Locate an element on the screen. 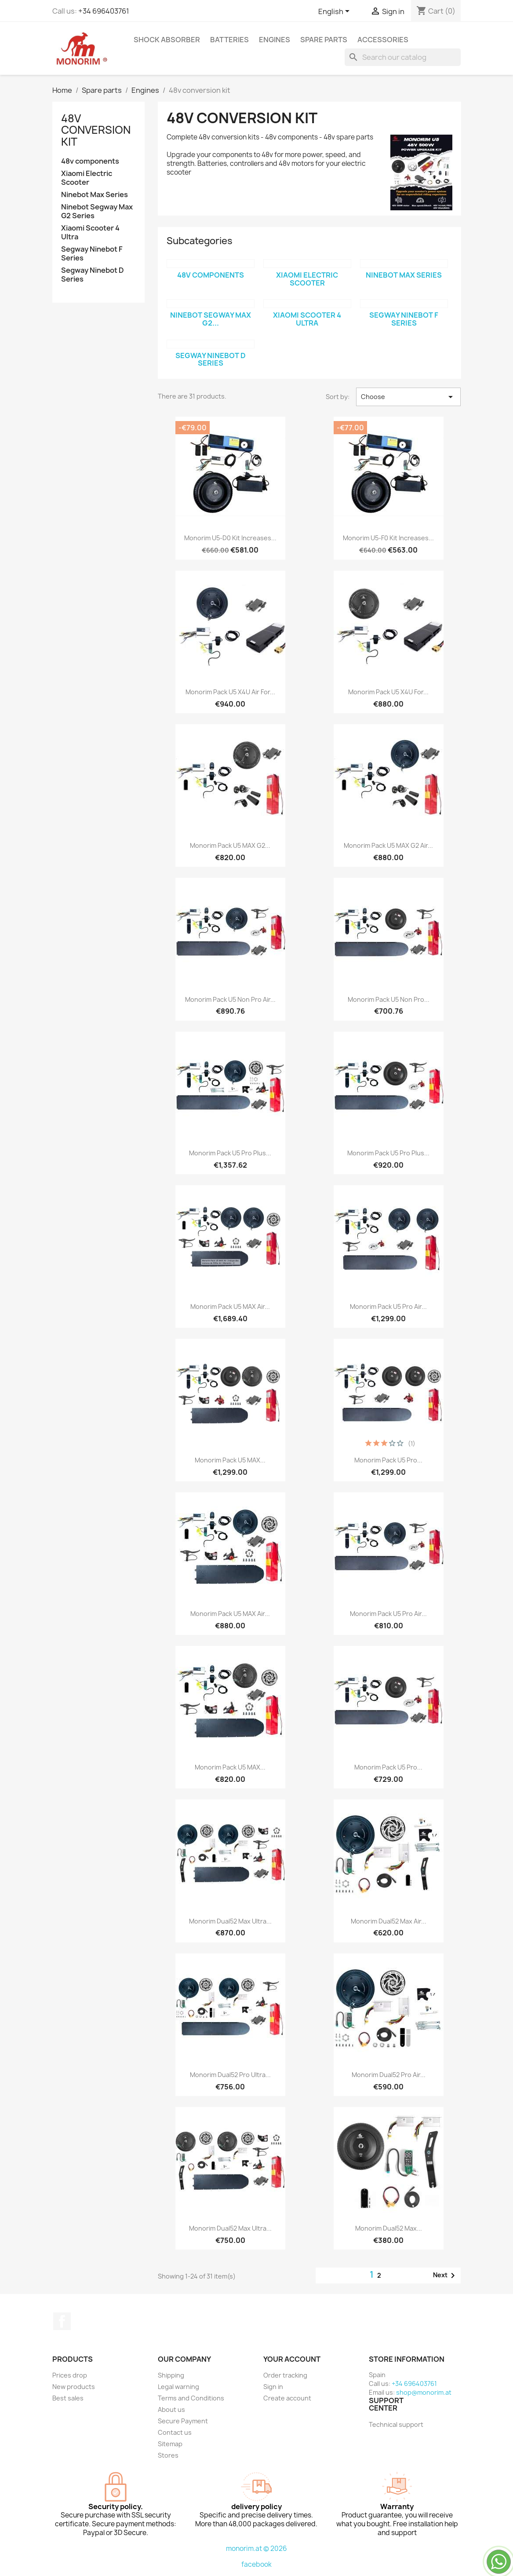 Image resolution: width=513 pixels, height=2576 pixels. Stores is located at coordinates (168, 2455).